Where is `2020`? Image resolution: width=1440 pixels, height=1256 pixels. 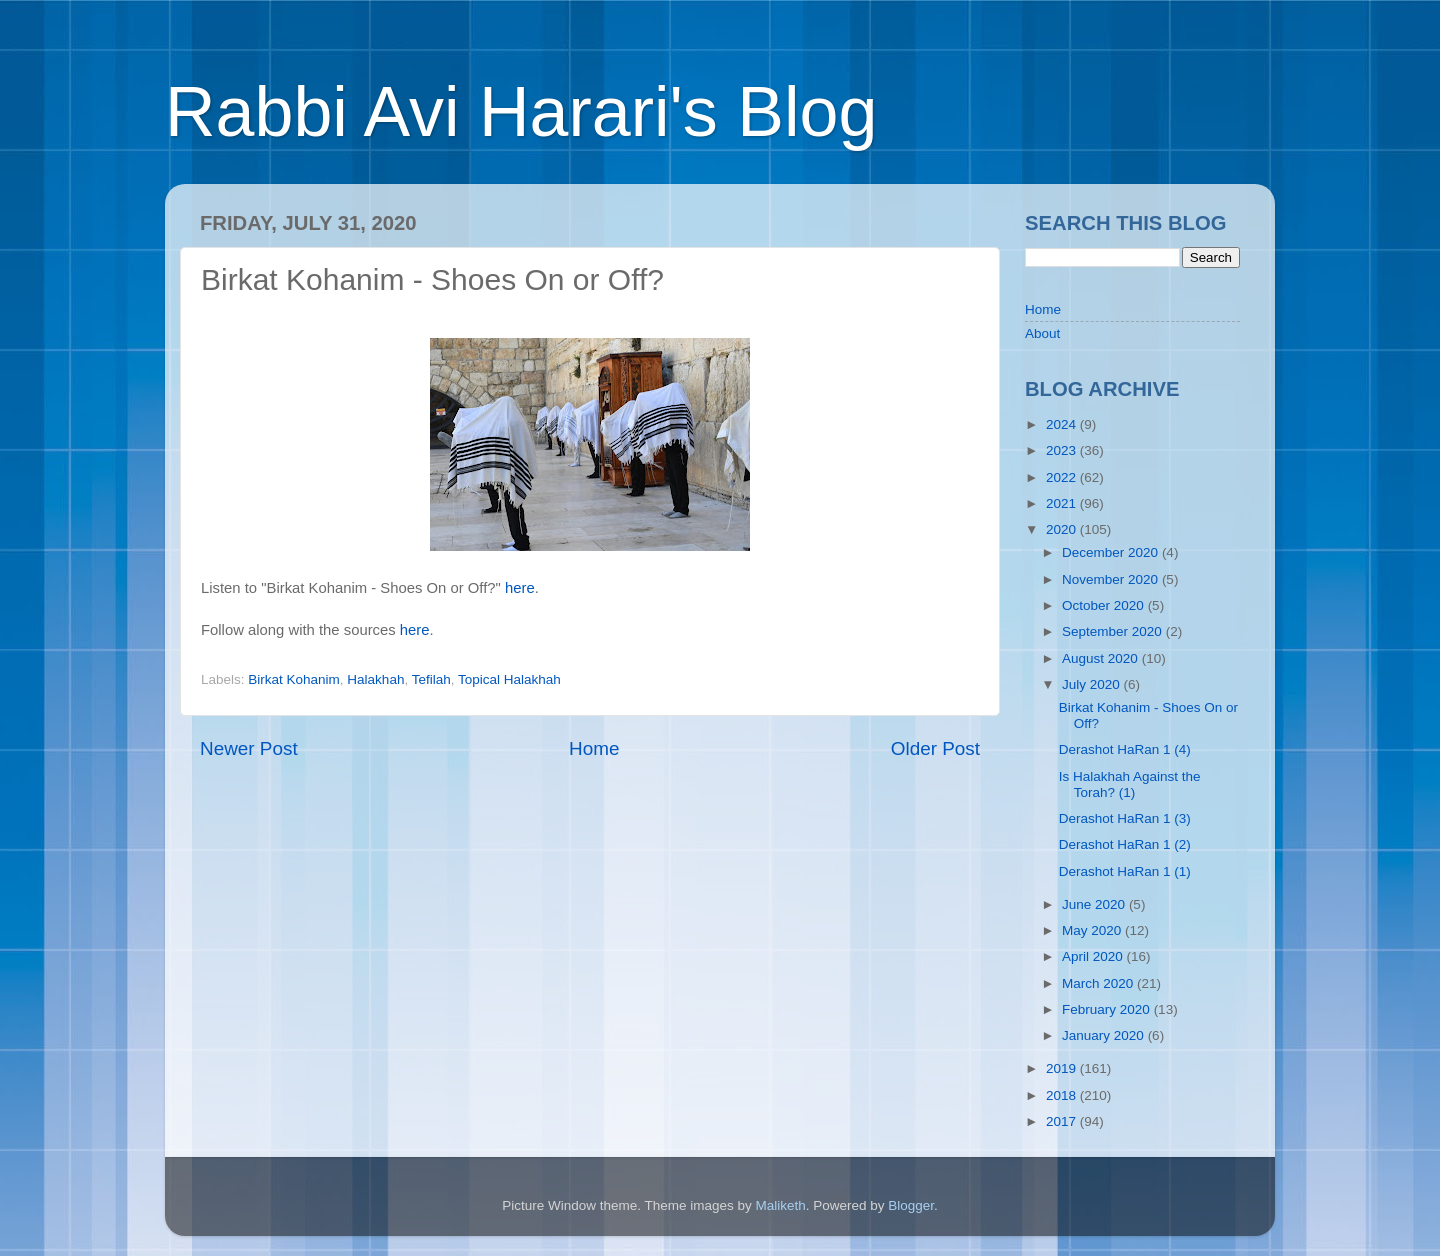 2020 is located at coordinates (1063, 529).